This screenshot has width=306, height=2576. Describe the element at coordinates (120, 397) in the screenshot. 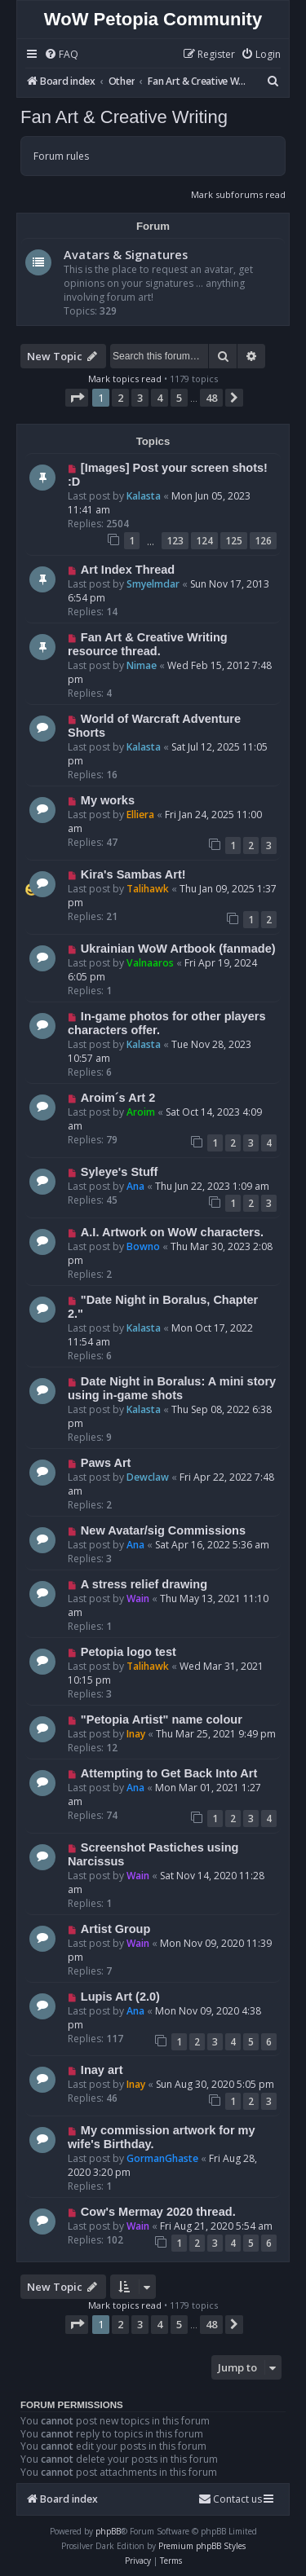

I see `2 [button]` at that location.